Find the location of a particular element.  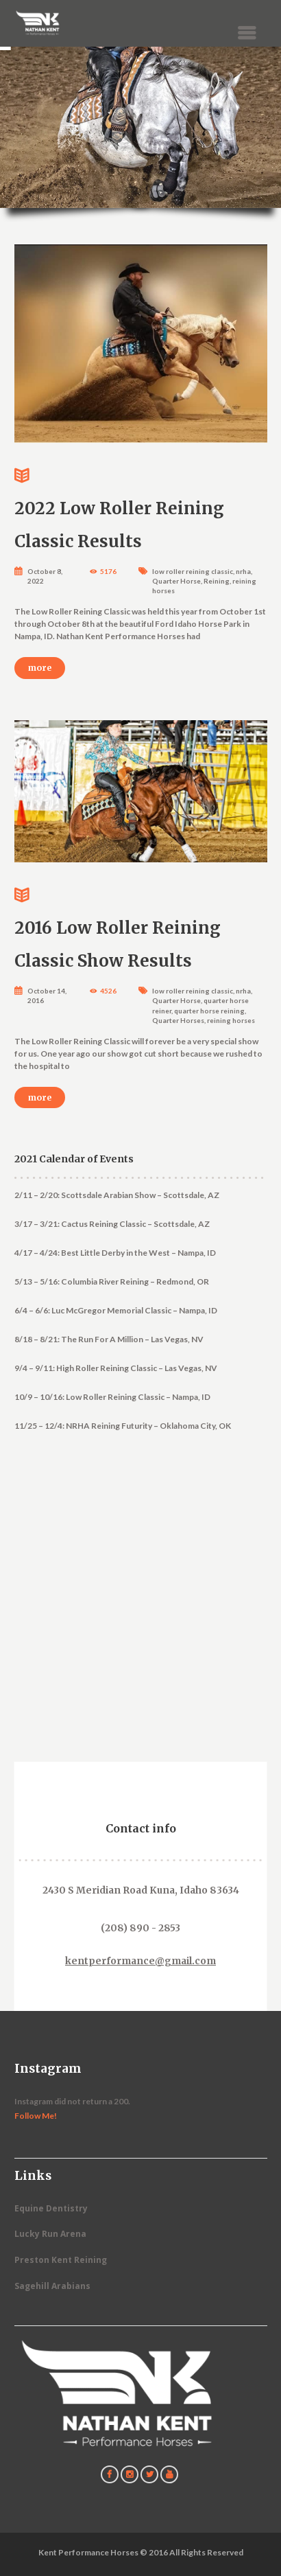

Lucky Run Arena is located at coordinates (50, 2234).